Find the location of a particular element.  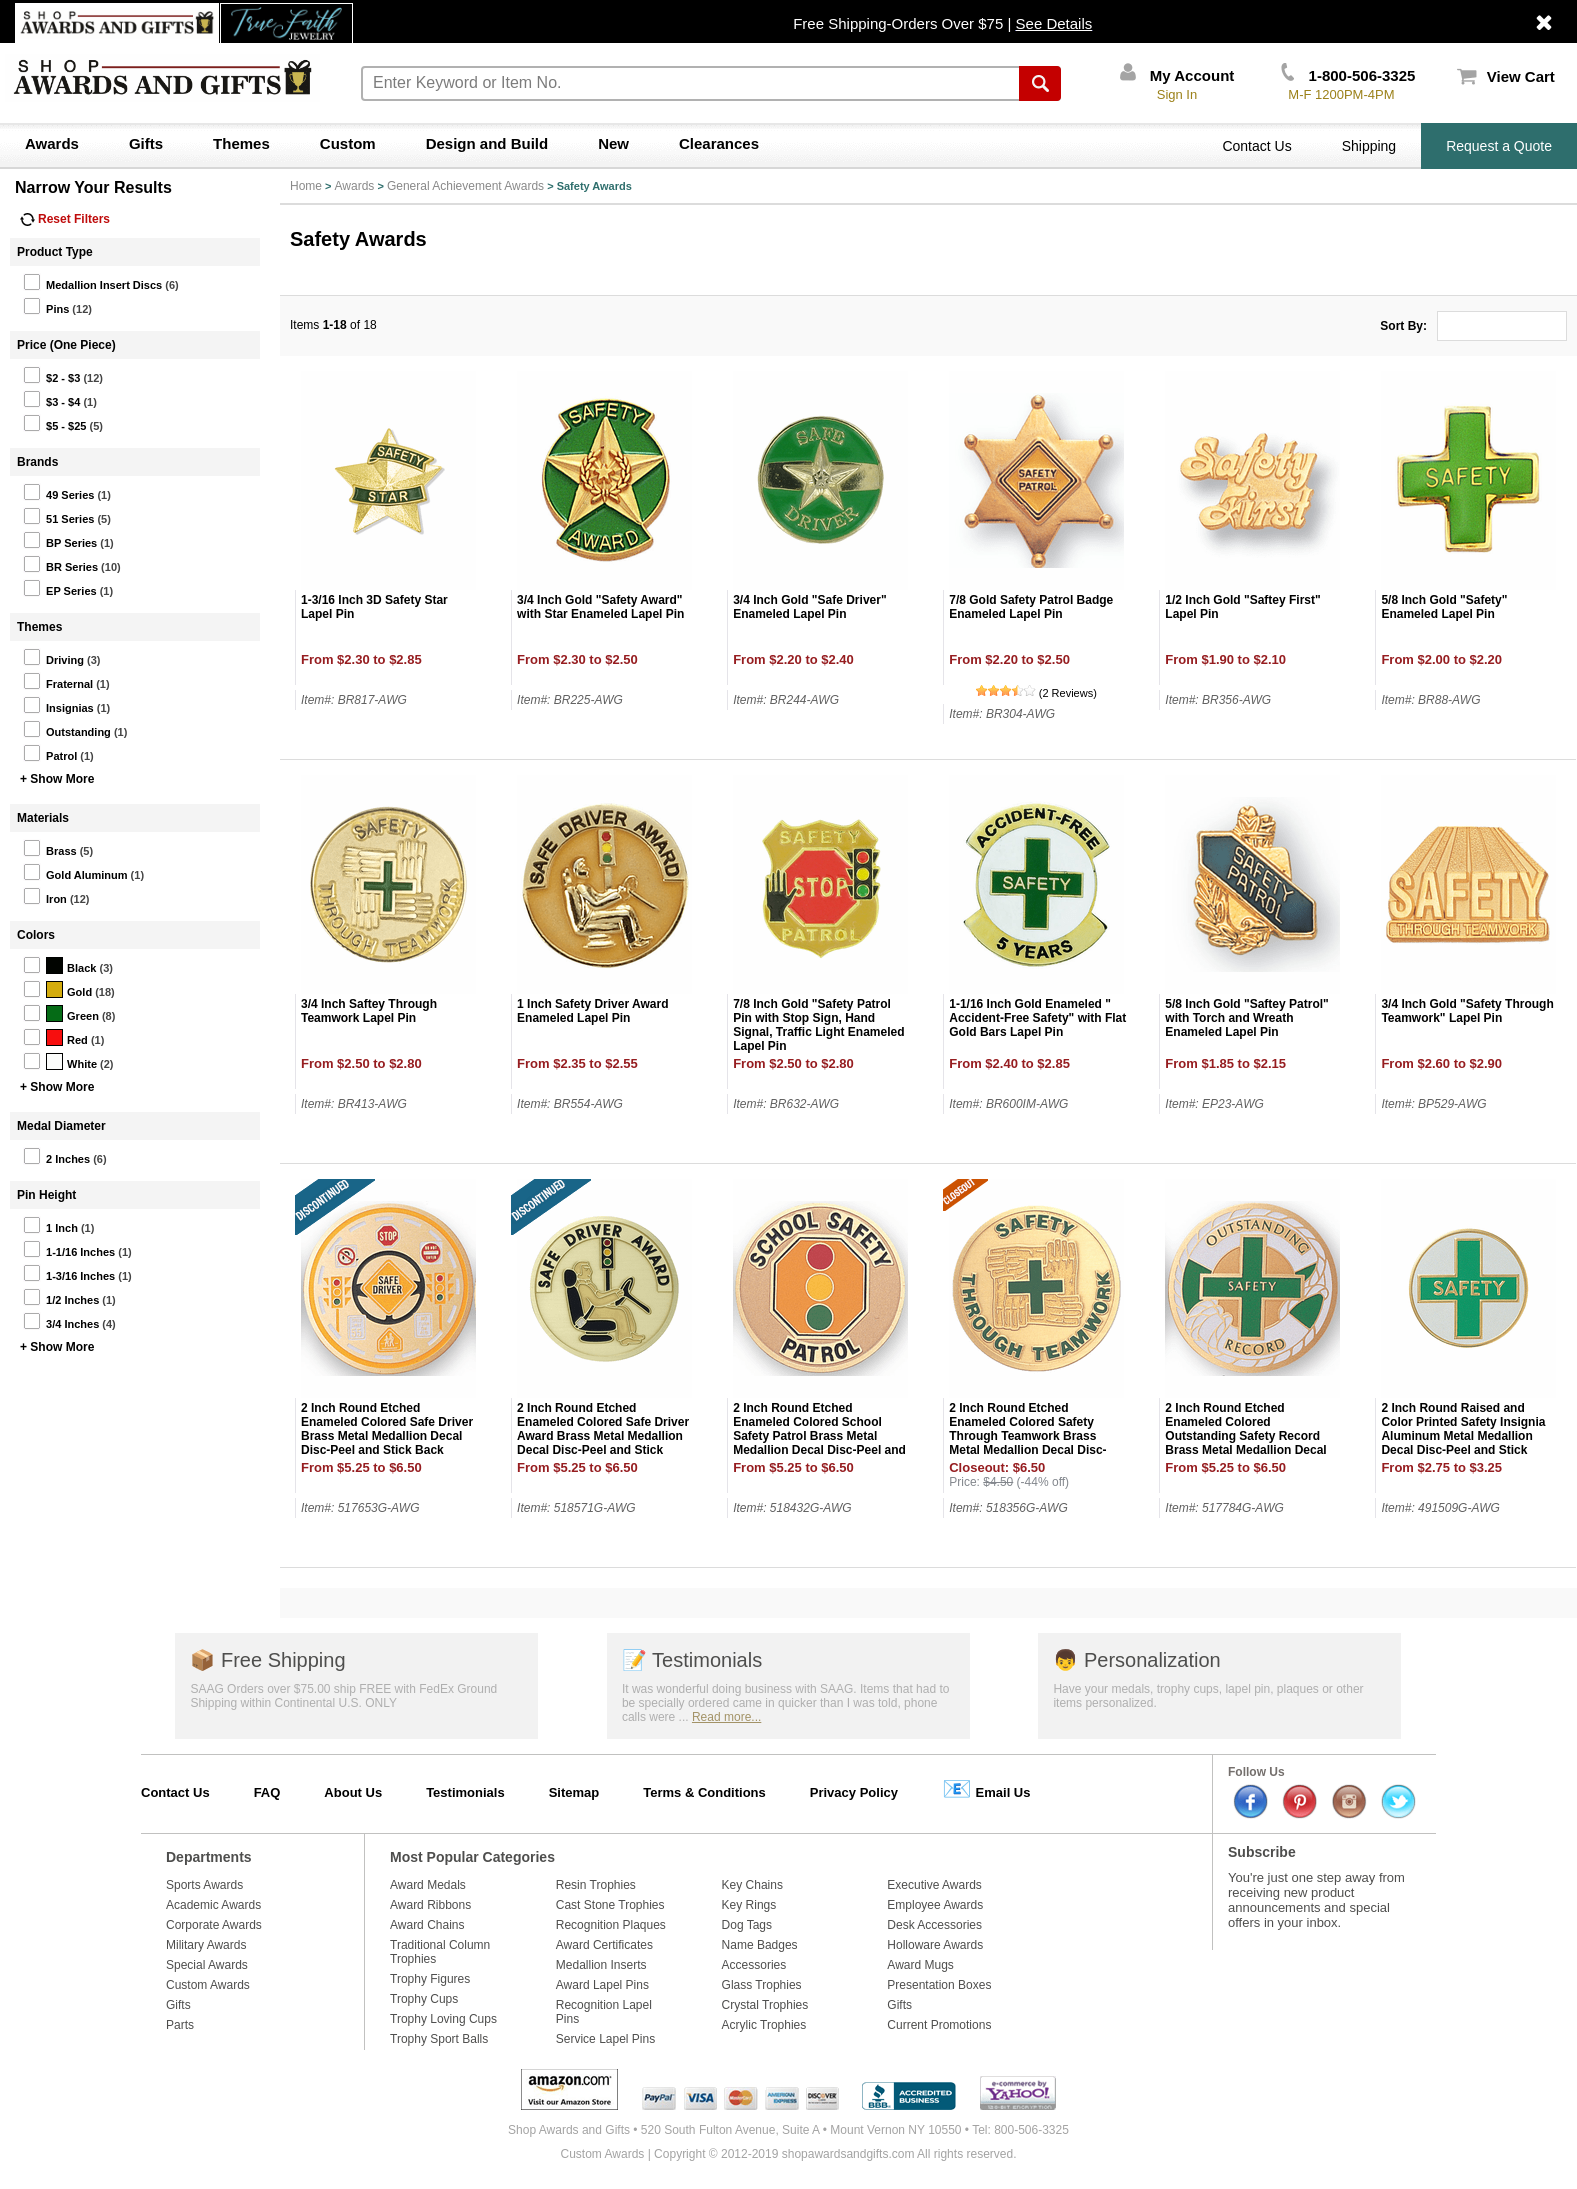

BR Series is located at coordinates (60, 564).